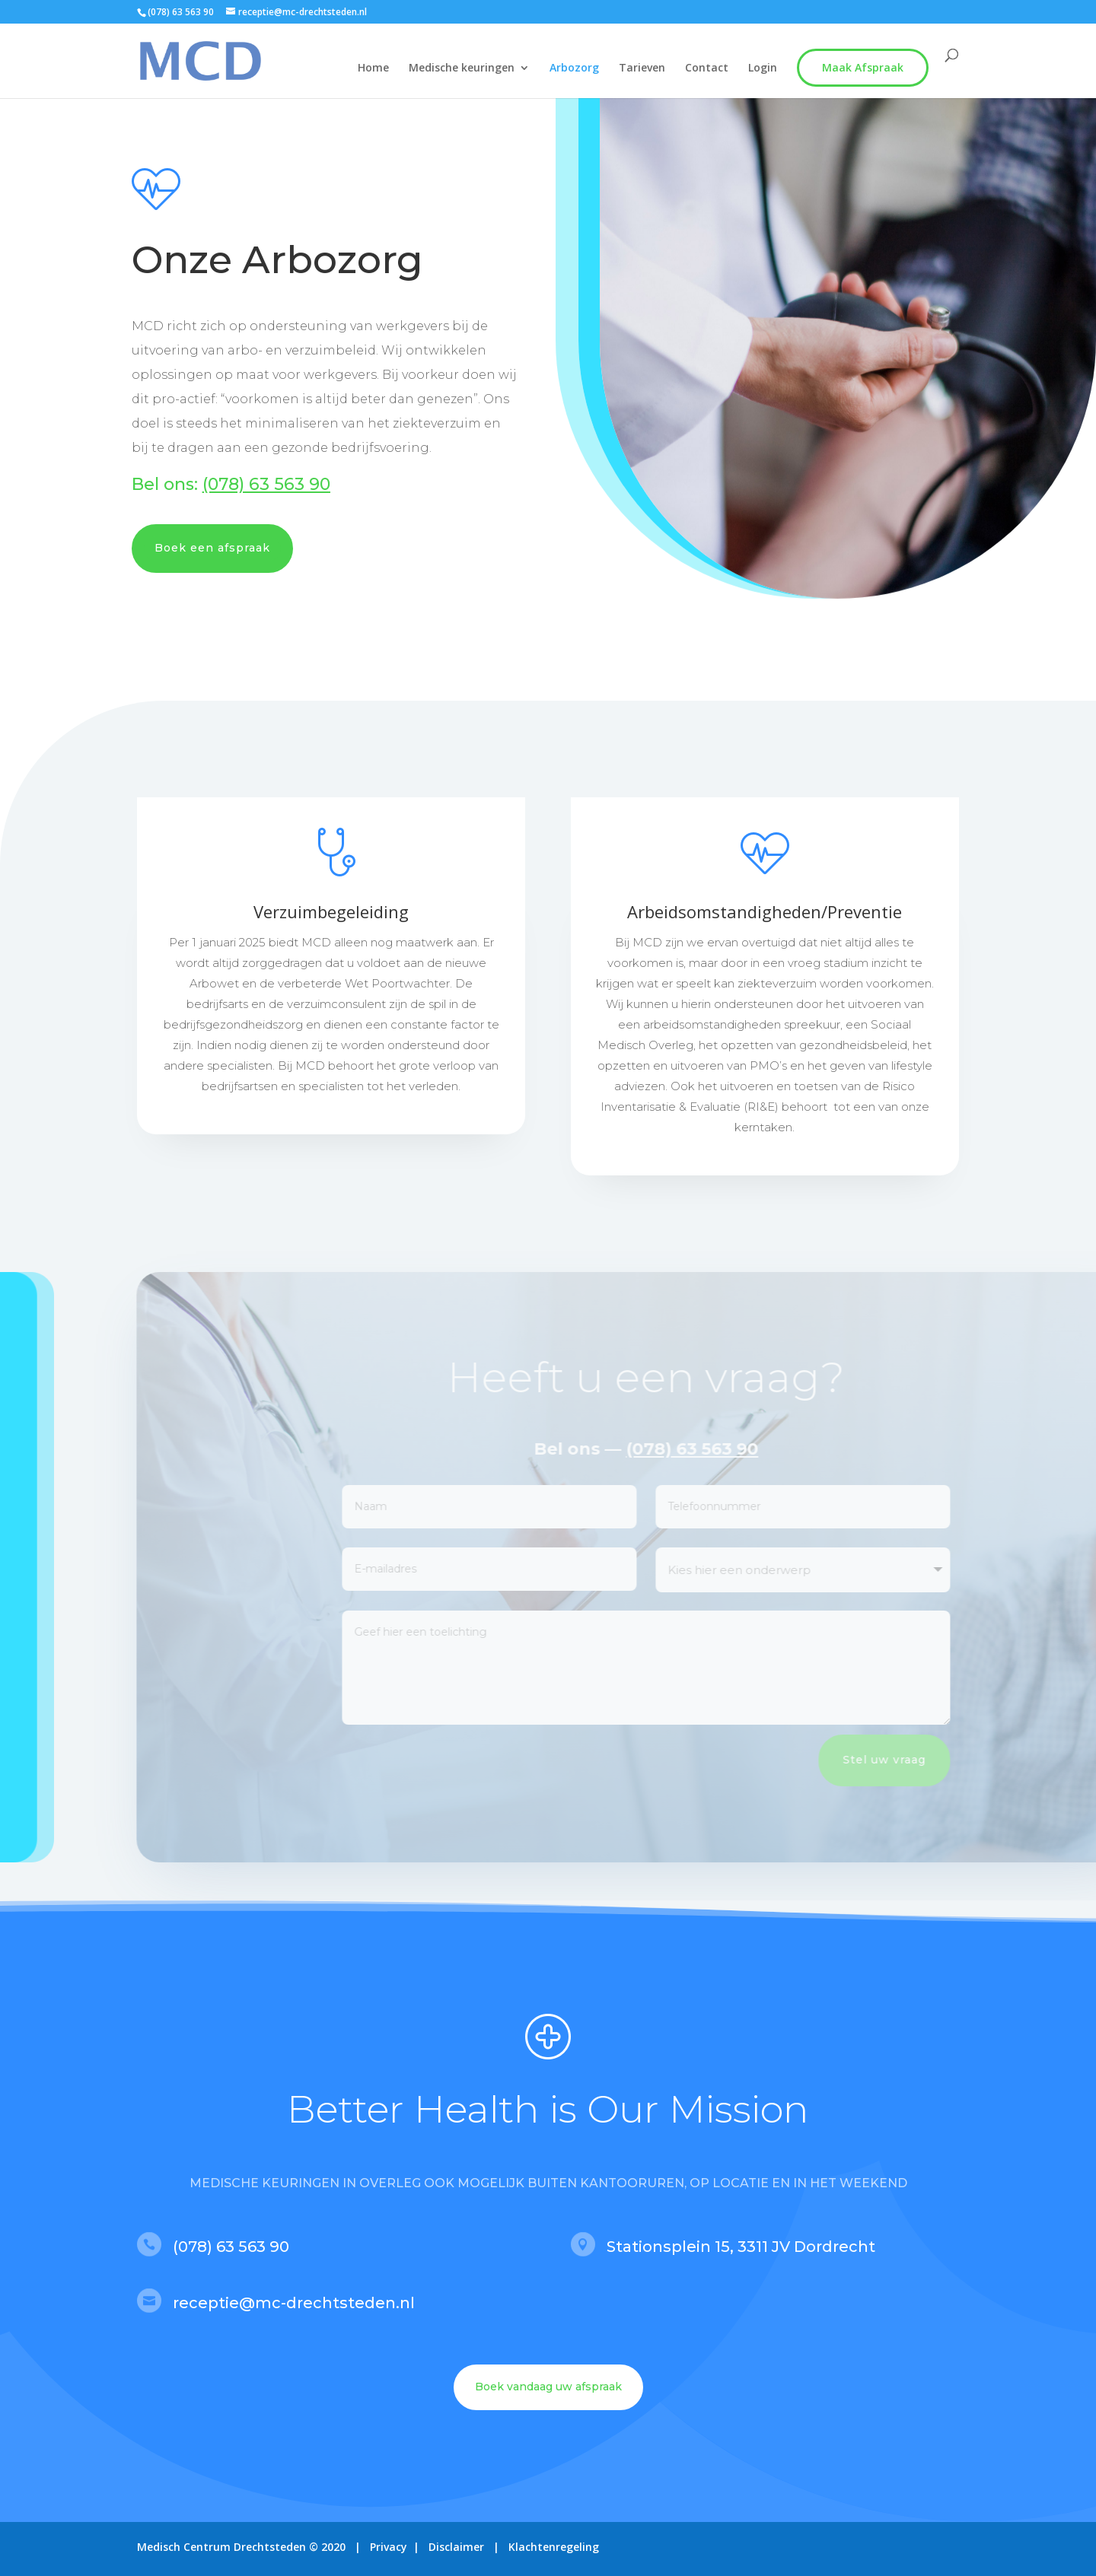 The height and width of the screenshot is (2576, 1096). What do you see at coordinates (373, 68) in the screenshot?
I see `Home` at bounding box center [373, 68].